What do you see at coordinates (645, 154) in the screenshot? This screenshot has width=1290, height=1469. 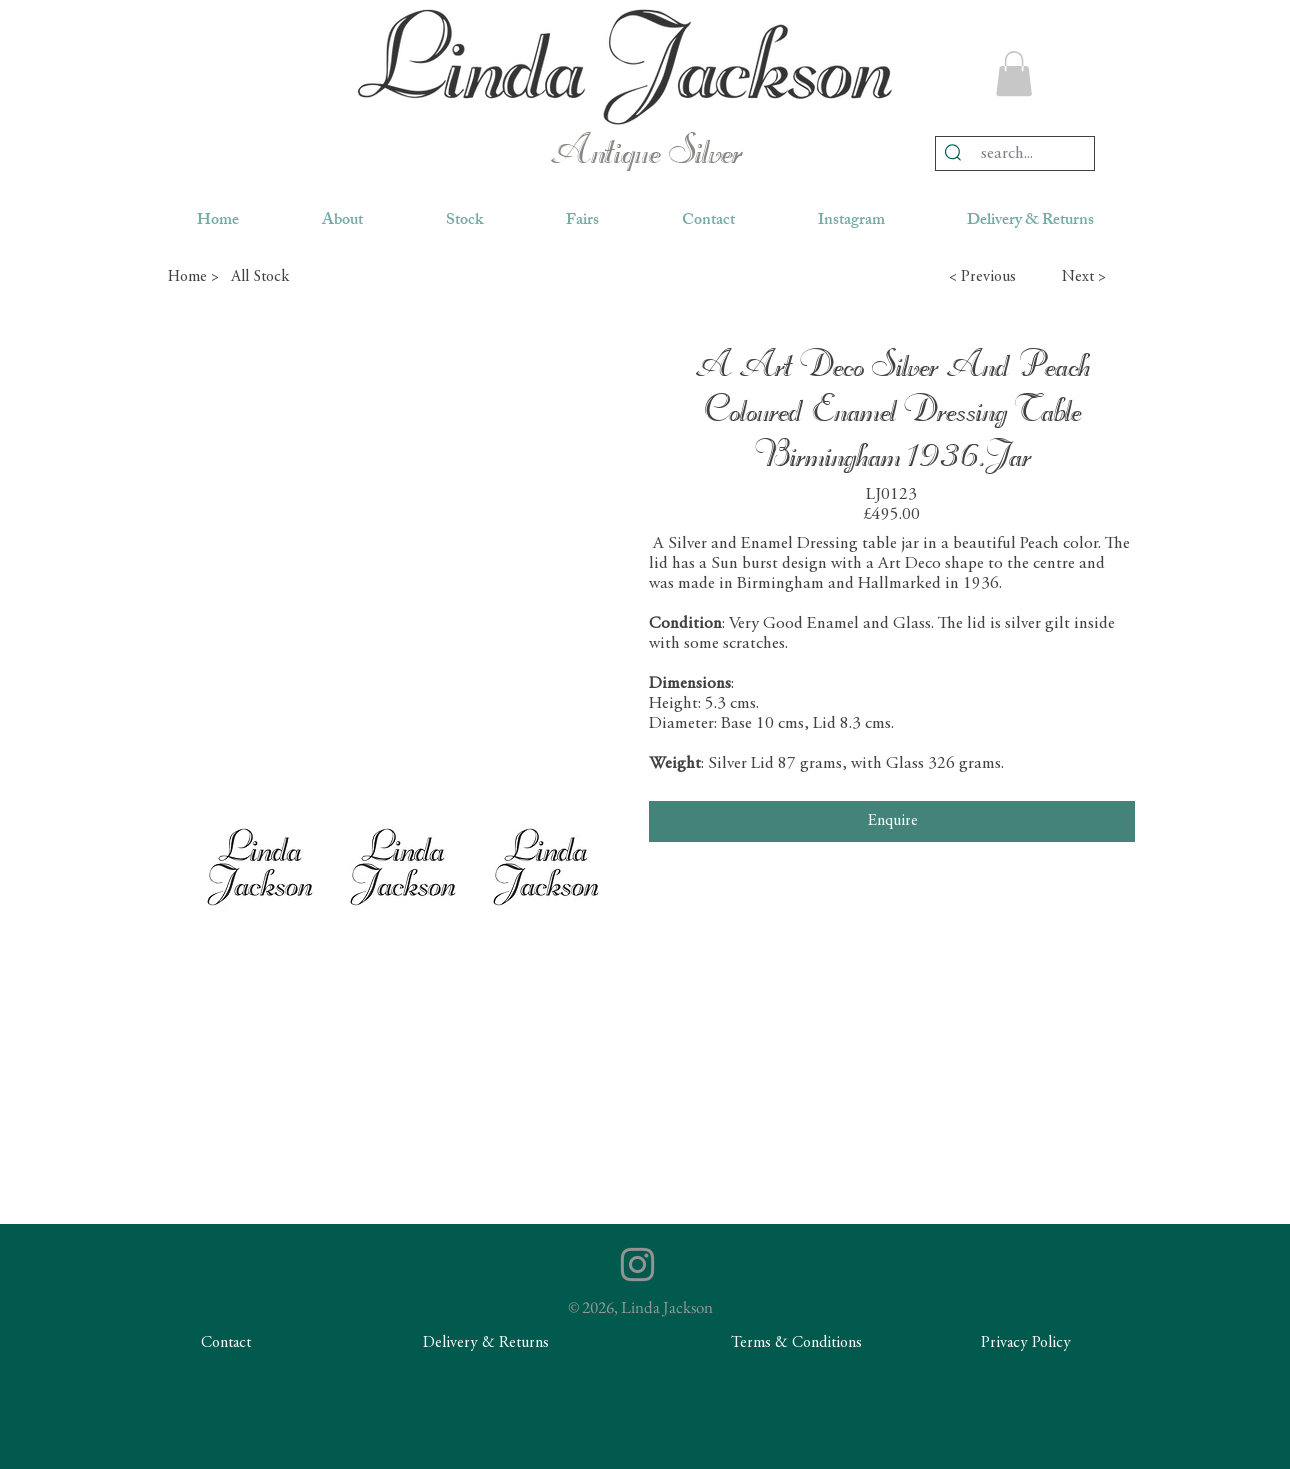 I see `Antique Silver` at bounding box center [645, 154].